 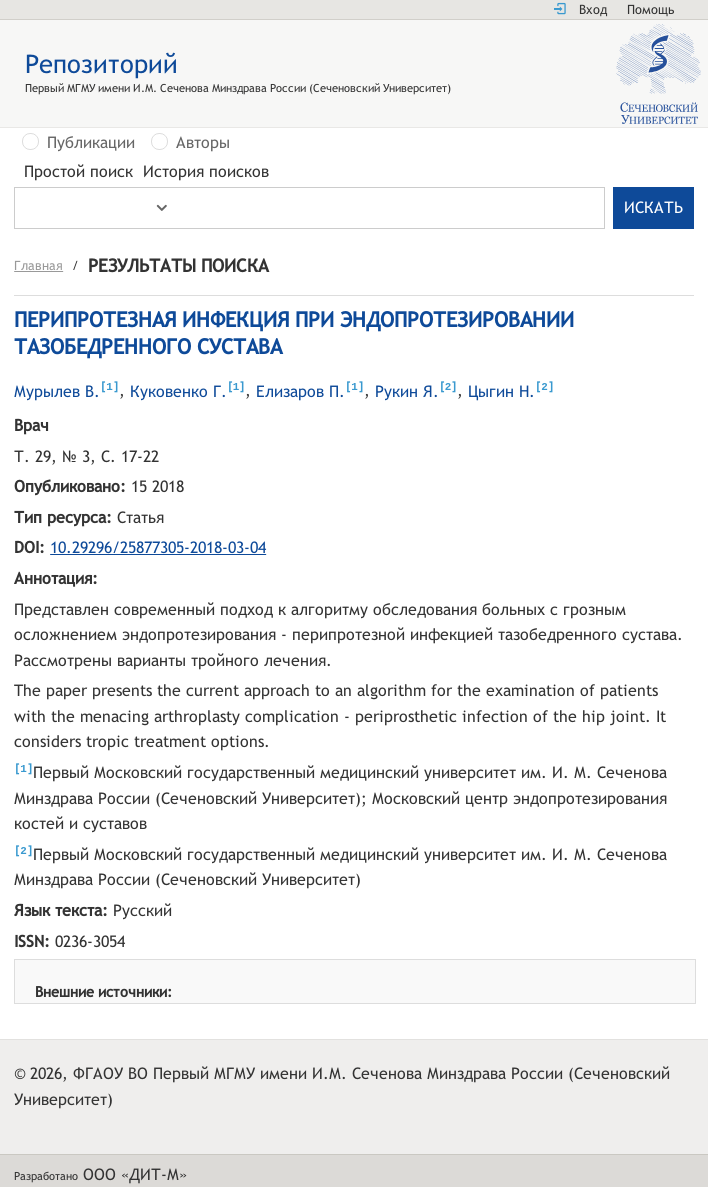 I want to click on ООО «ДИТ-М», so click(x=135, y=1176).